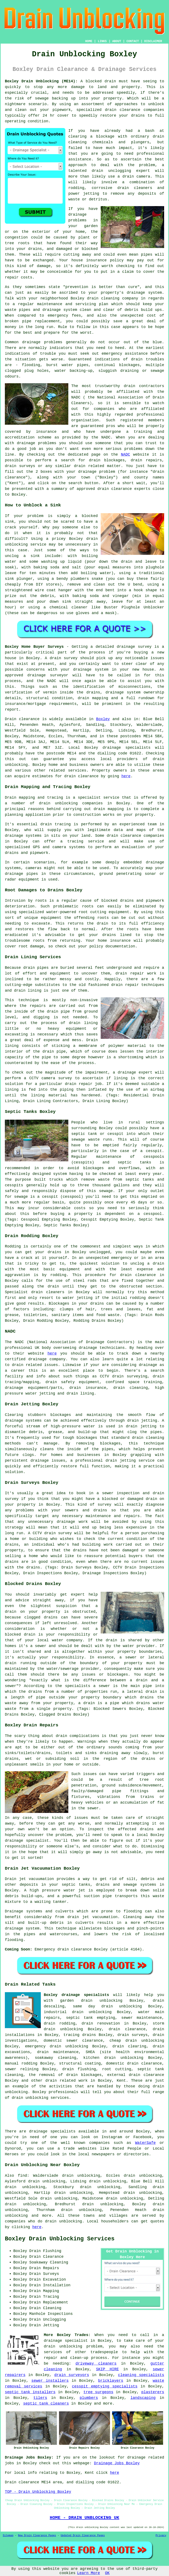  I want to click on septic tank installers, so click(30, 2392).